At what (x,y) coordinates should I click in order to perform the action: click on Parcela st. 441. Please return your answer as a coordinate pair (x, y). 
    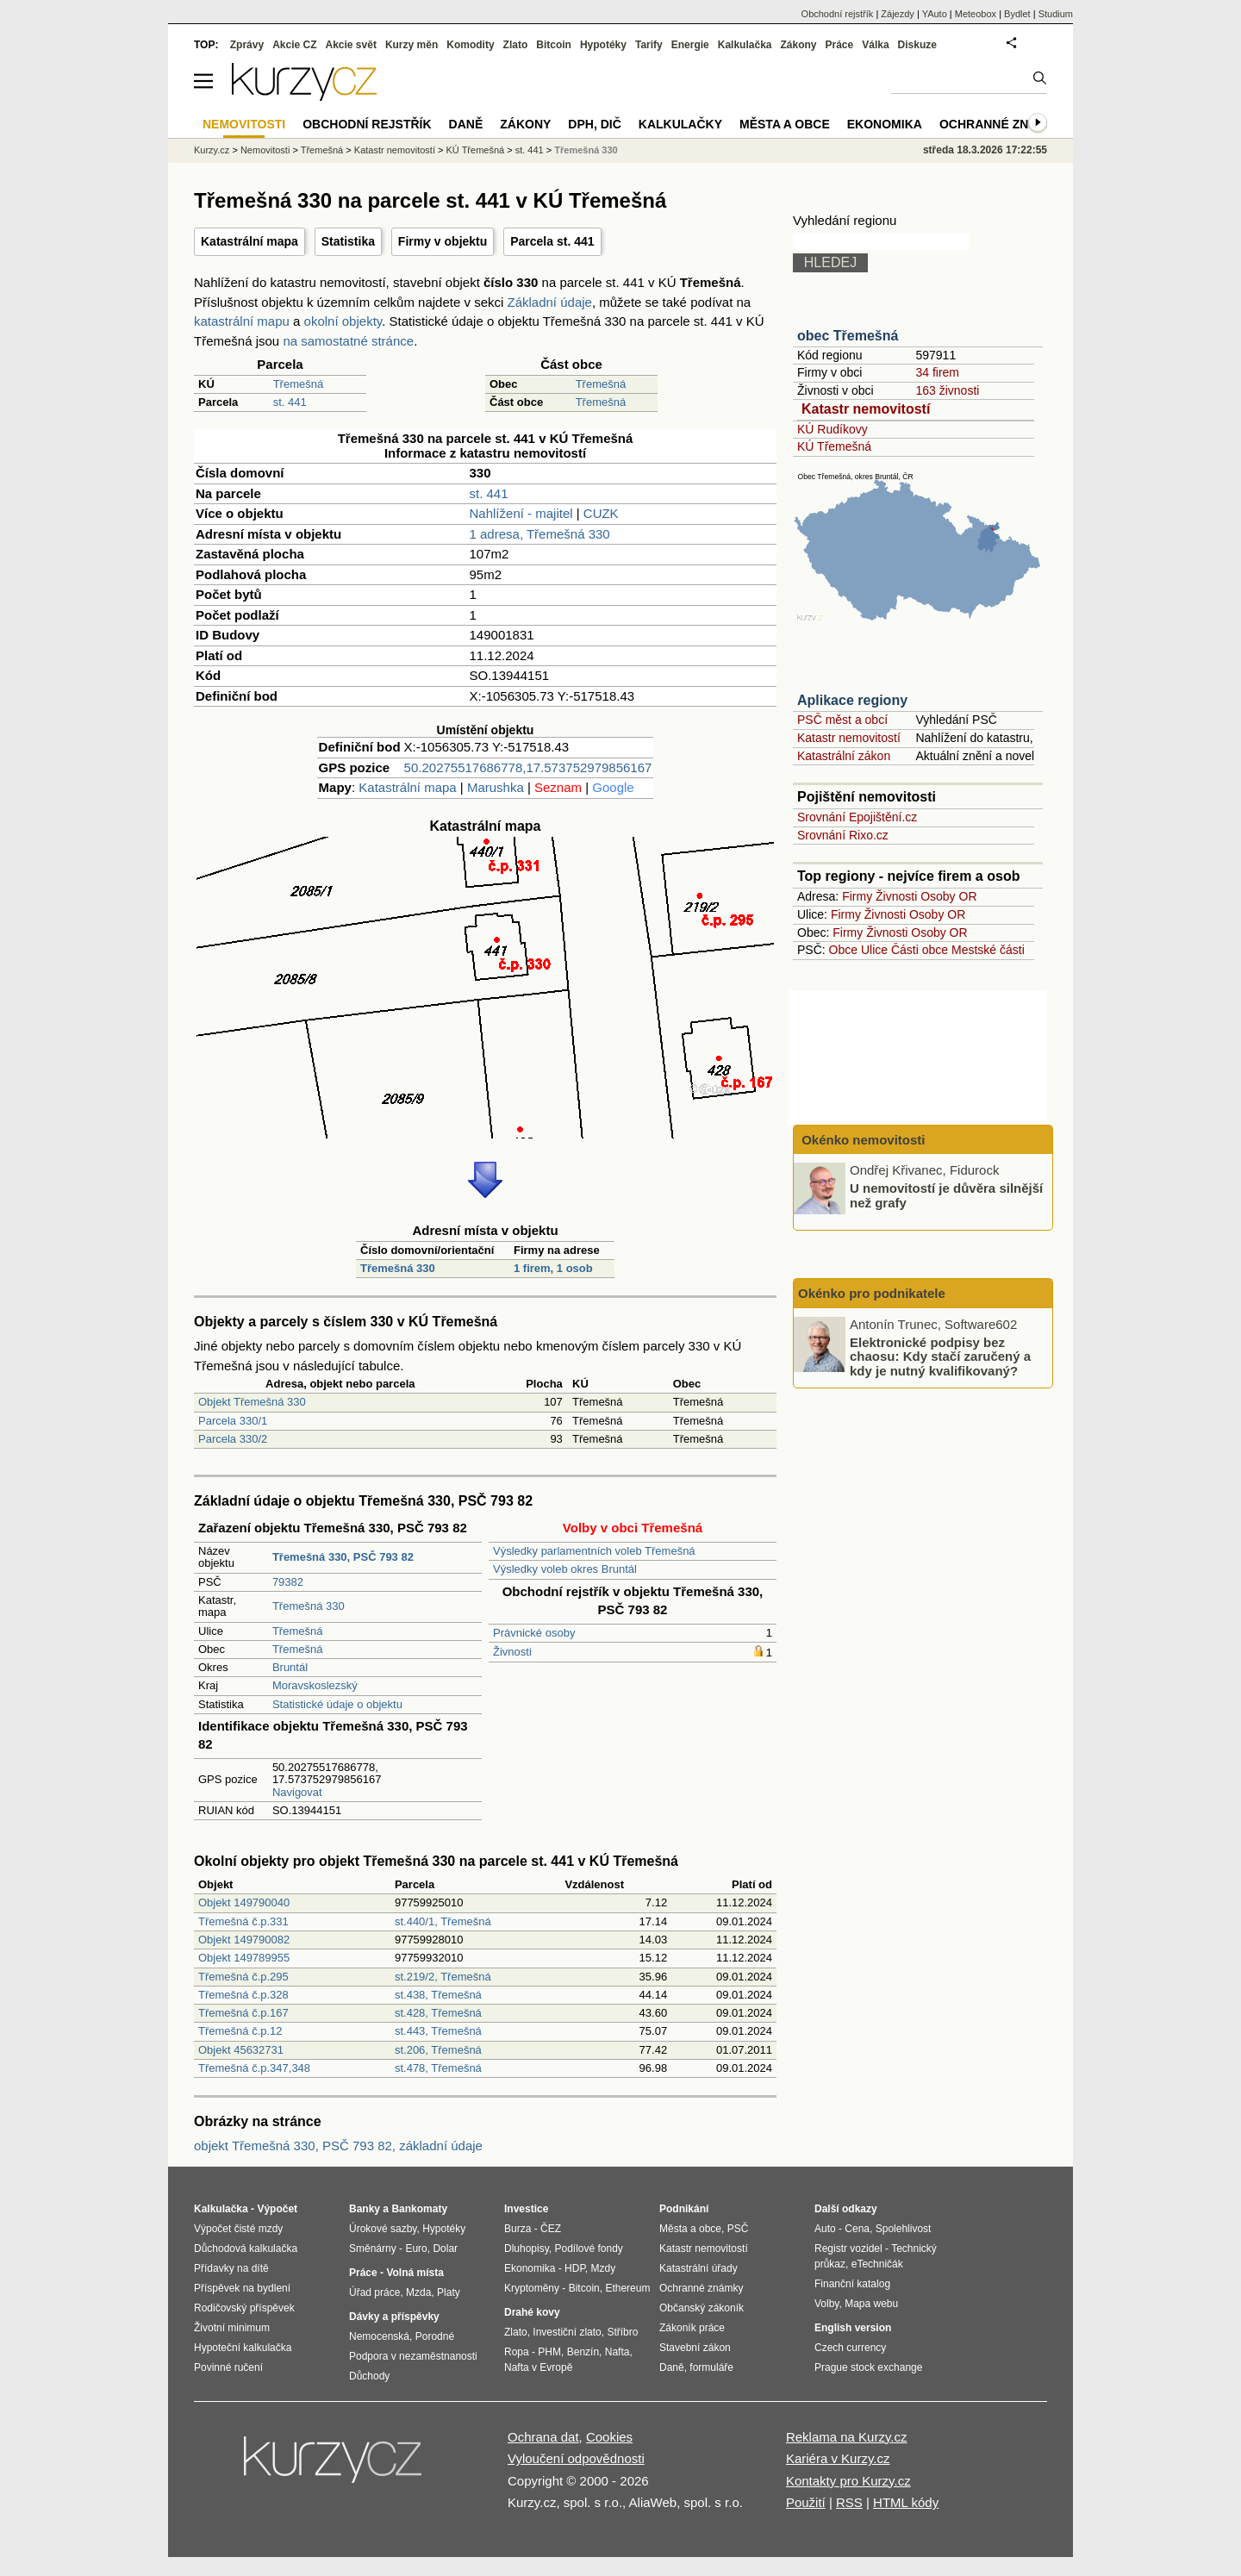
    Looking at the image, I should click on (552, 241).